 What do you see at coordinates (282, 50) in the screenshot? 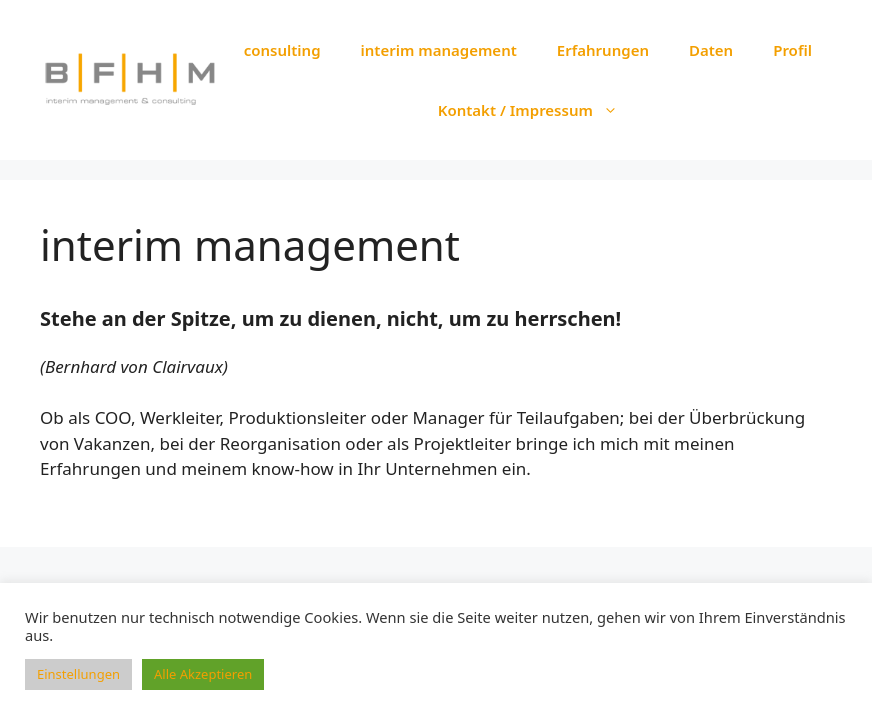
I see `consulting` at bounding box center [282, 50].